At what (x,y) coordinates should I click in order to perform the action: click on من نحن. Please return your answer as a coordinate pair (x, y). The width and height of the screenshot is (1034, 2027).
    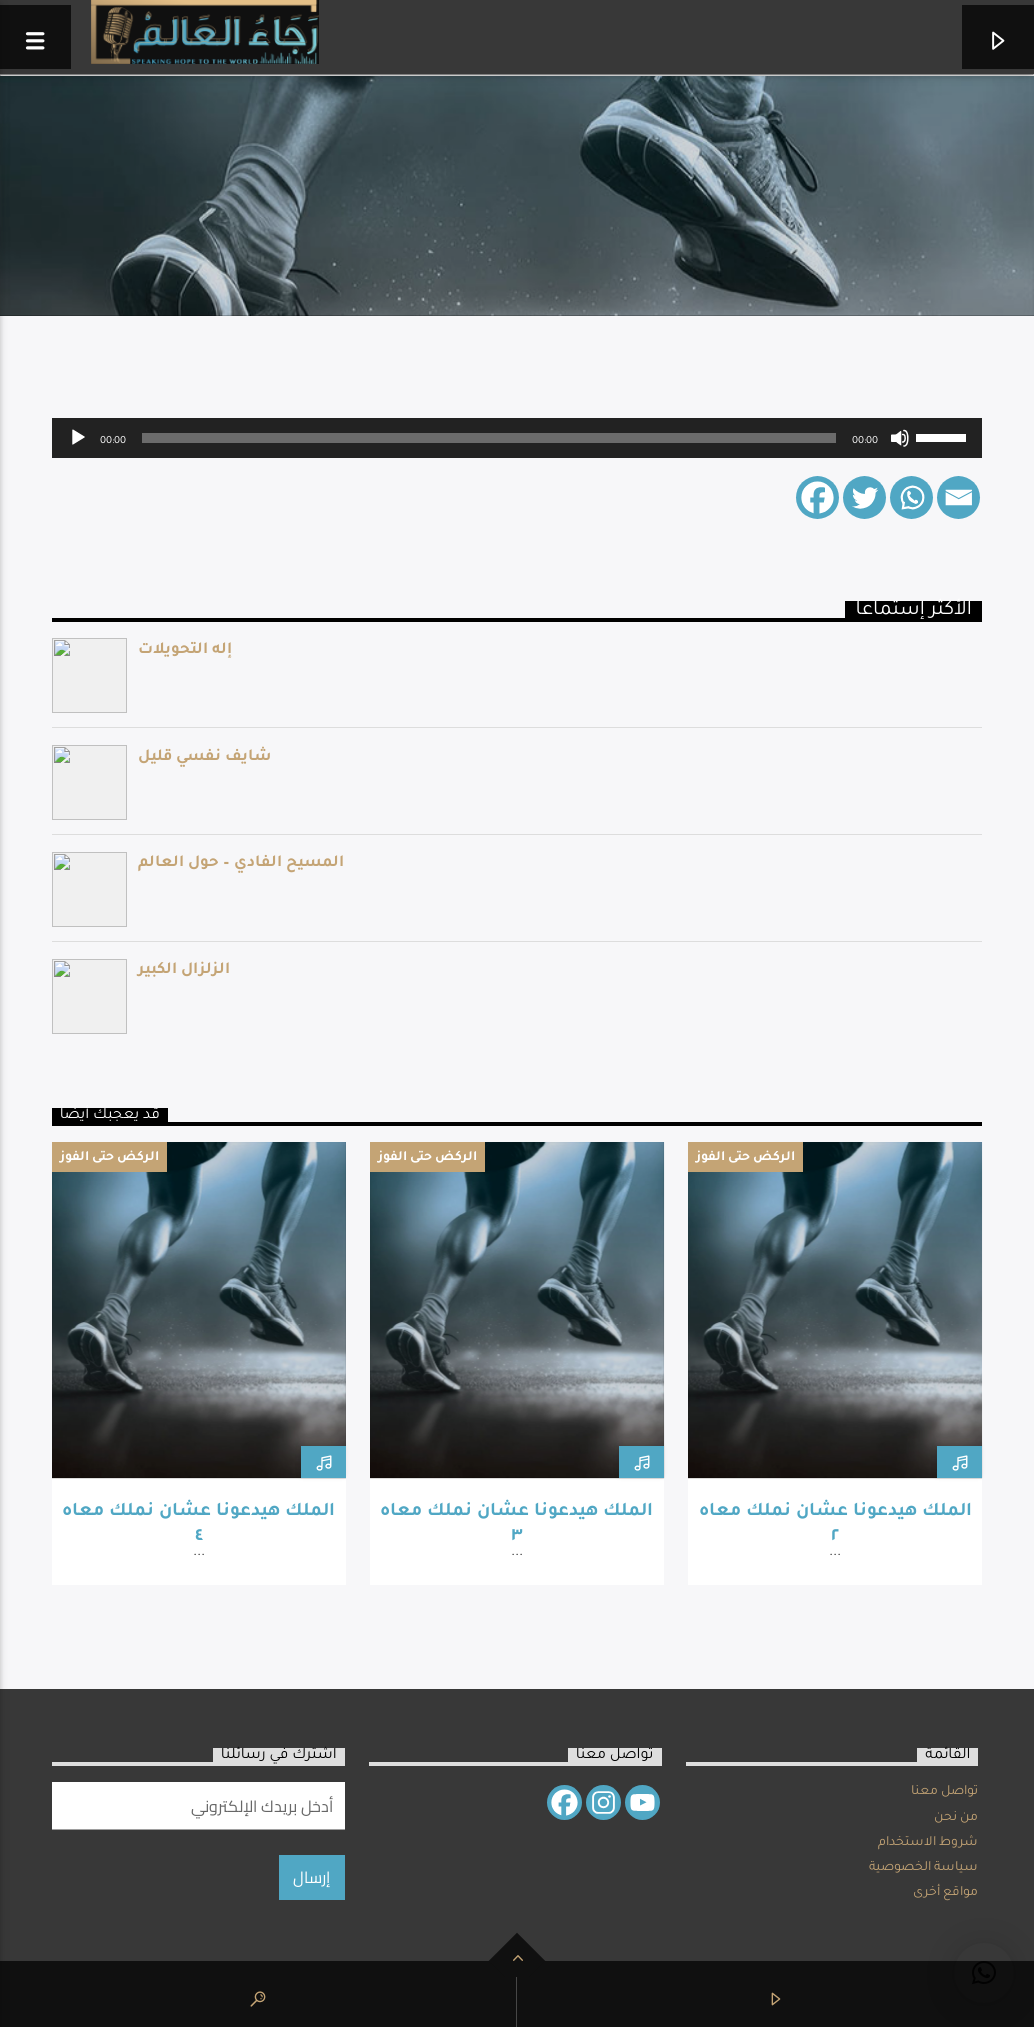
    Looking at the image, I should click on (956, 1818).